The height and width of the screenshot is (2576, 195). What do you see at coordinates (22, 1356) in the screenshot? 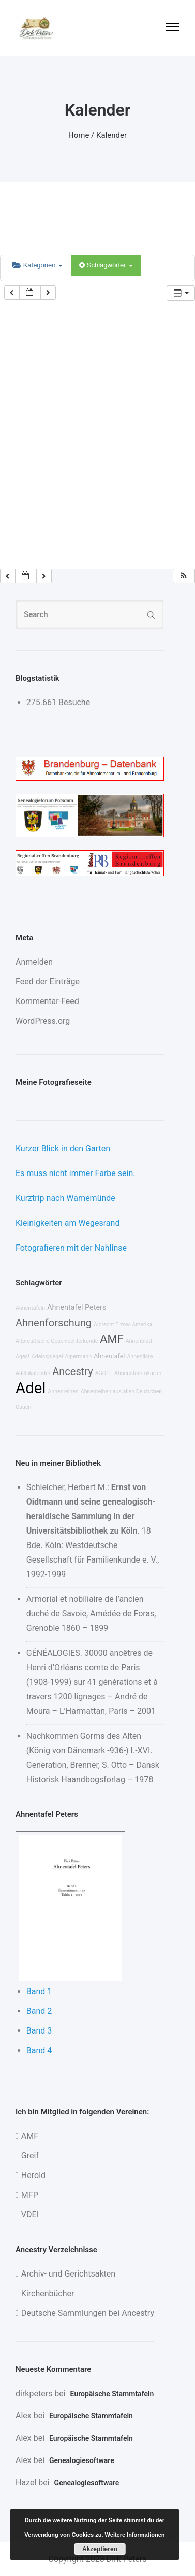
I see `Ages!` at bounding box center [22, 1356].